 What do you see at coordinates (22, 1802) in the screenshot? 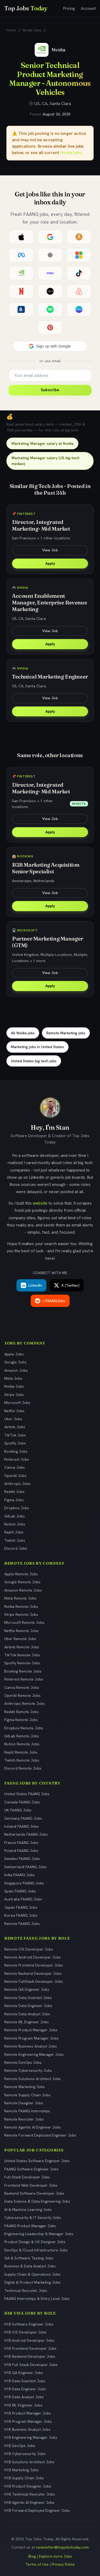
I see `Canada FAANG Jobs` at bounding box center [22, 1802].